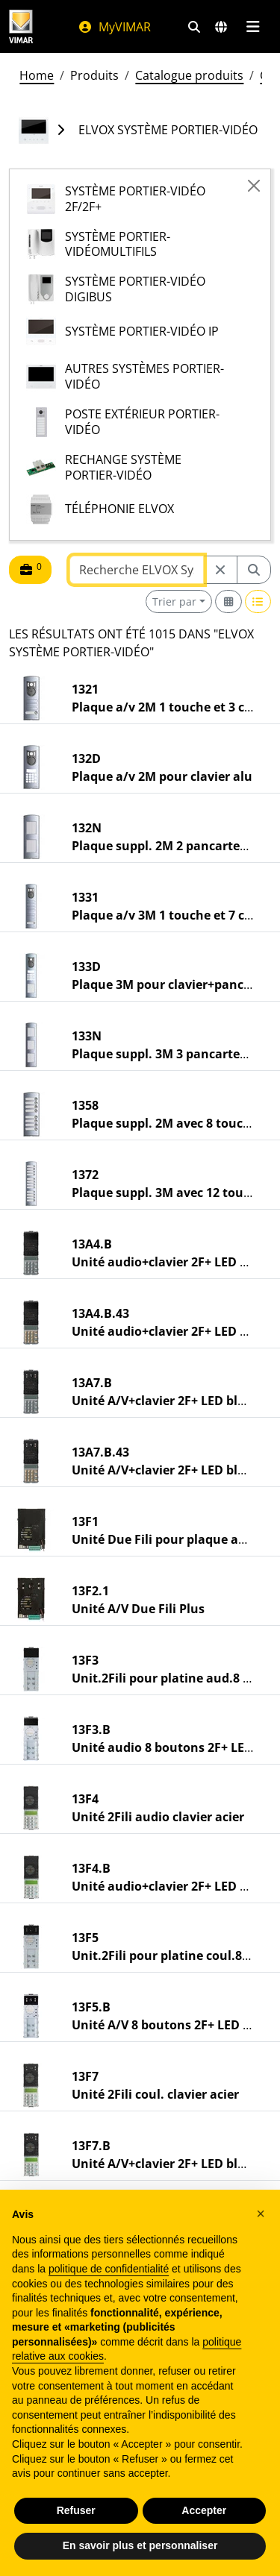 The height and width of the screenshot is (2576, 280). I want to click on Trier par [button], so click(174, 601).